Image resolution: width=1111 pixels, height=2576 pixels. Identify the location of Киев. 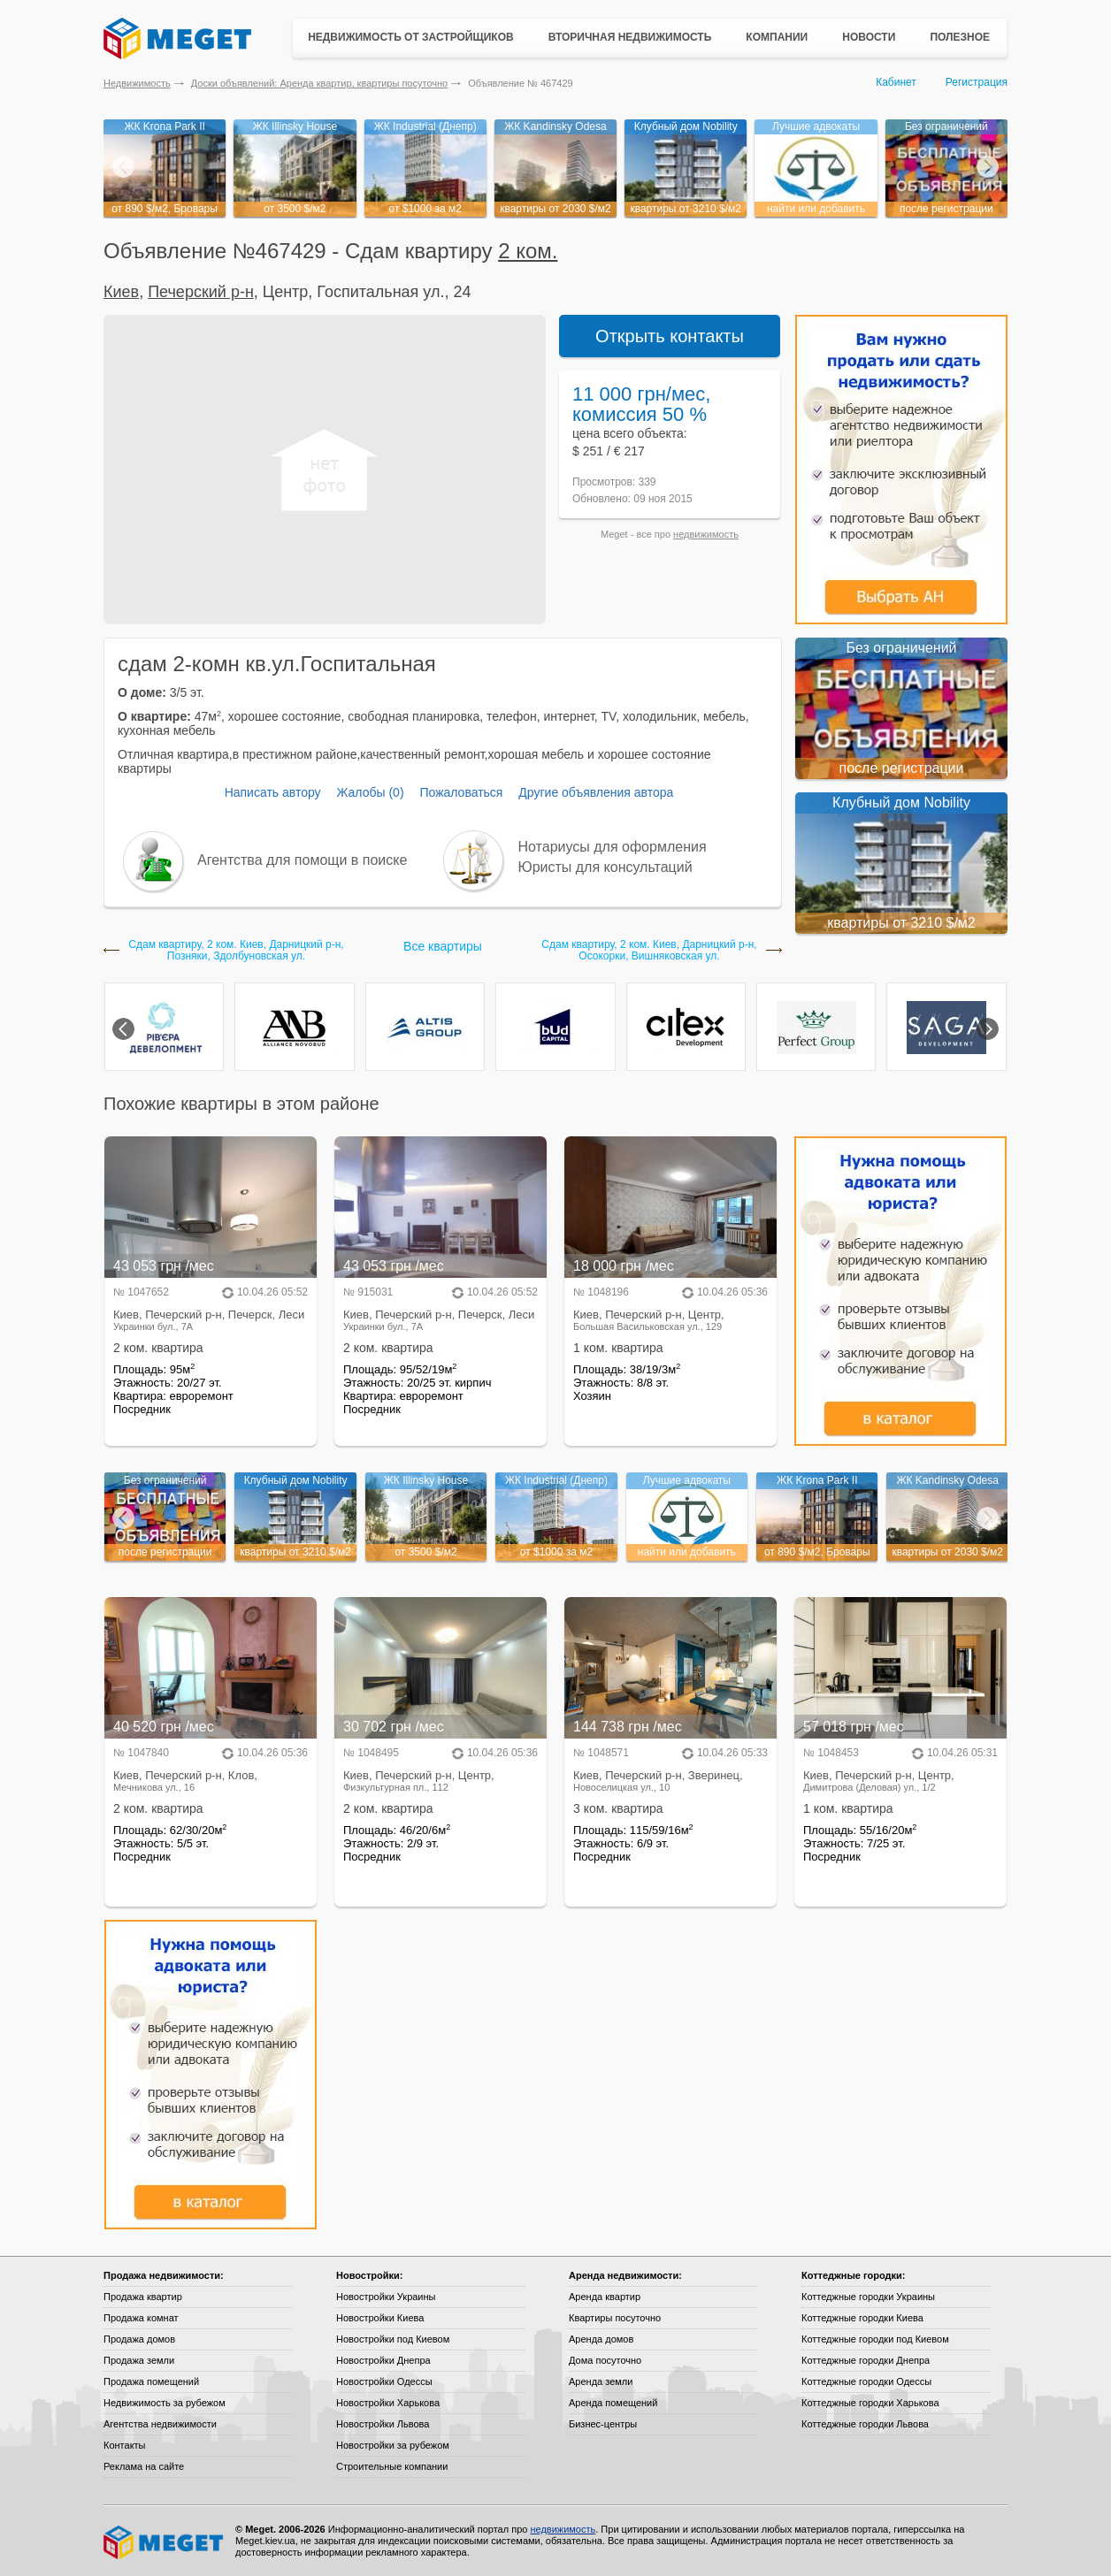
(121, 292).